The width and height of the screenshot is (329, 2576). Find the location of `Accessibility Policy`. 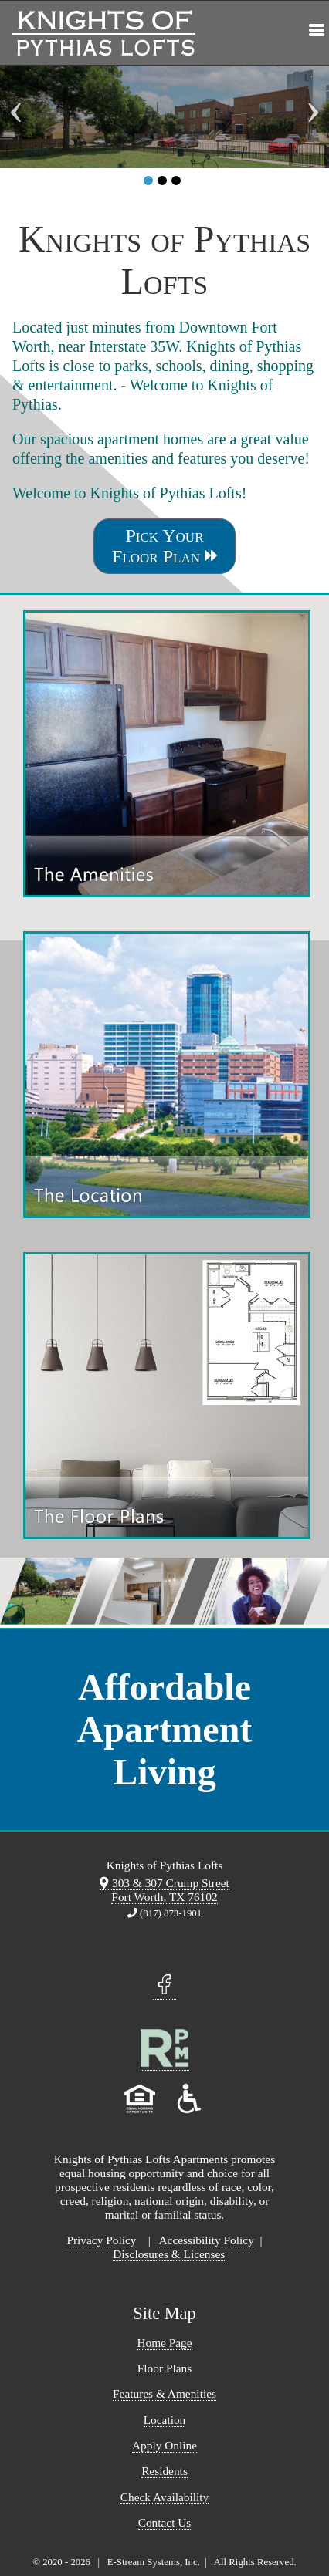

Accessibility Policy is located at coordinates (206, 2240).